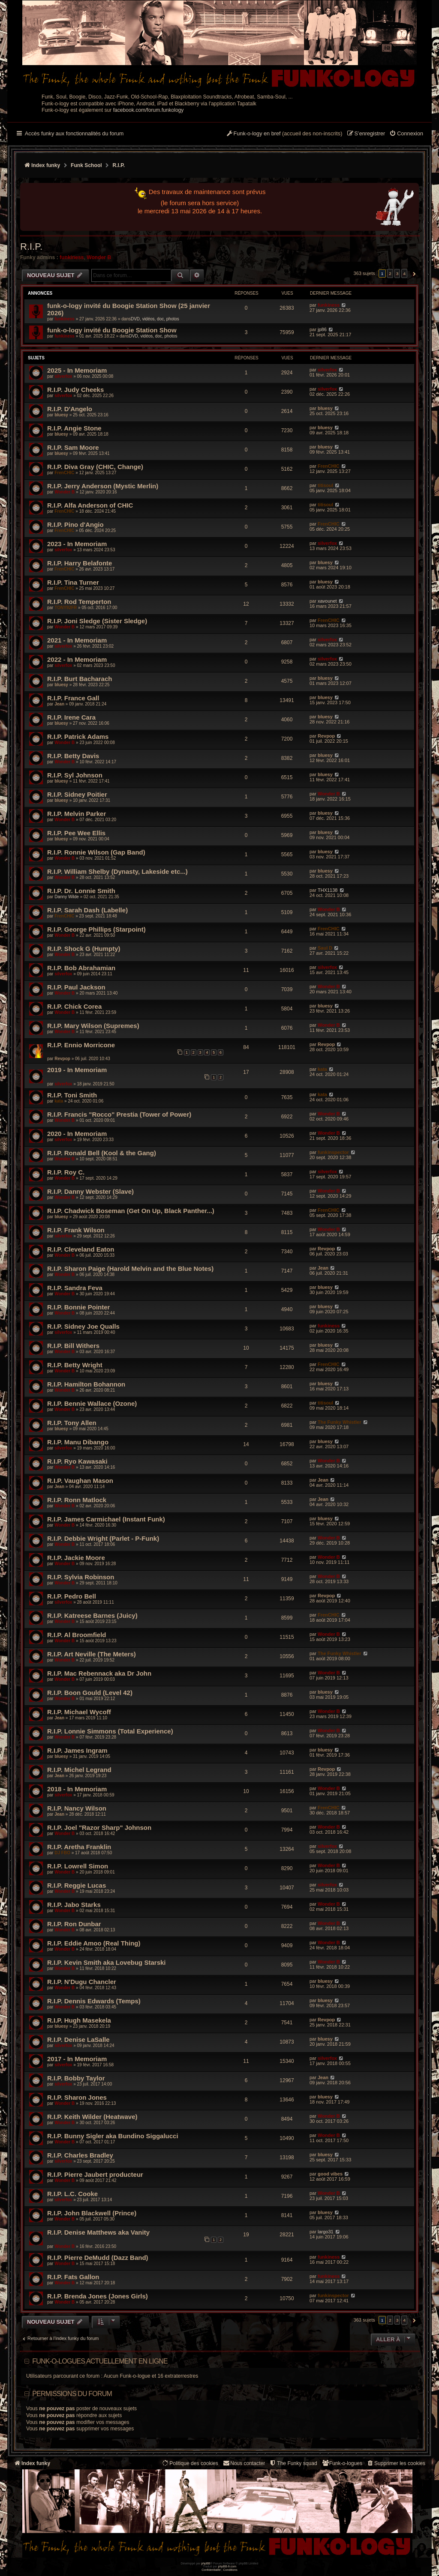 The height and width of the screenshot is (2576, 439). Describe the element at coordinates (99, 257) in the screenshot. I see `Wonder B` at that location.